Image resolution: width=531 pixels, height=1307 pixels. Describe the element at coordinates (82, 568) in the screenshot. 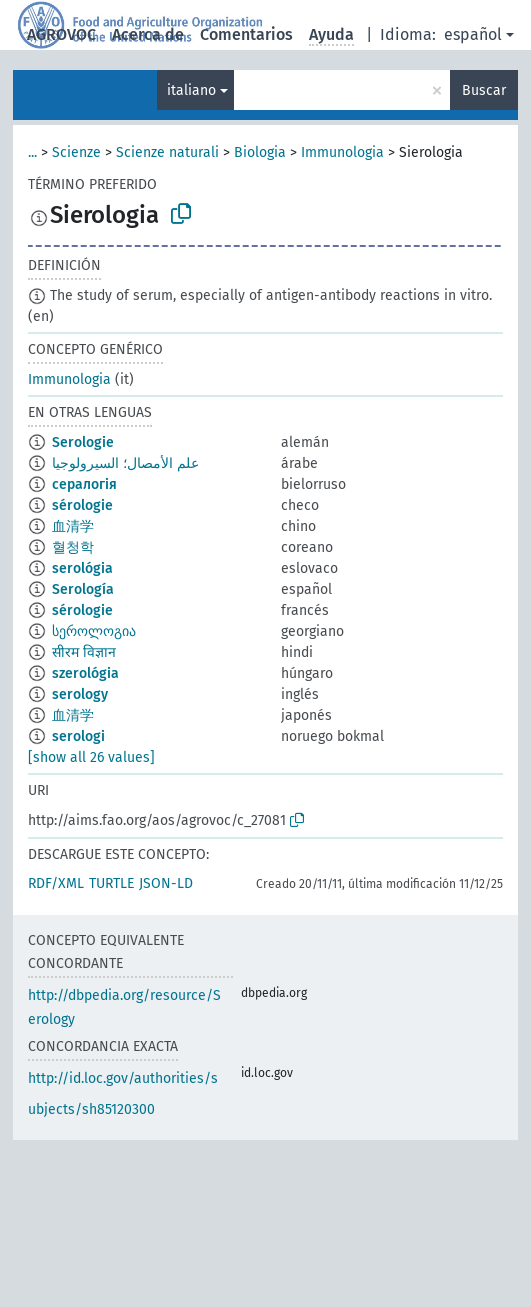

I see `serológia` at that location.